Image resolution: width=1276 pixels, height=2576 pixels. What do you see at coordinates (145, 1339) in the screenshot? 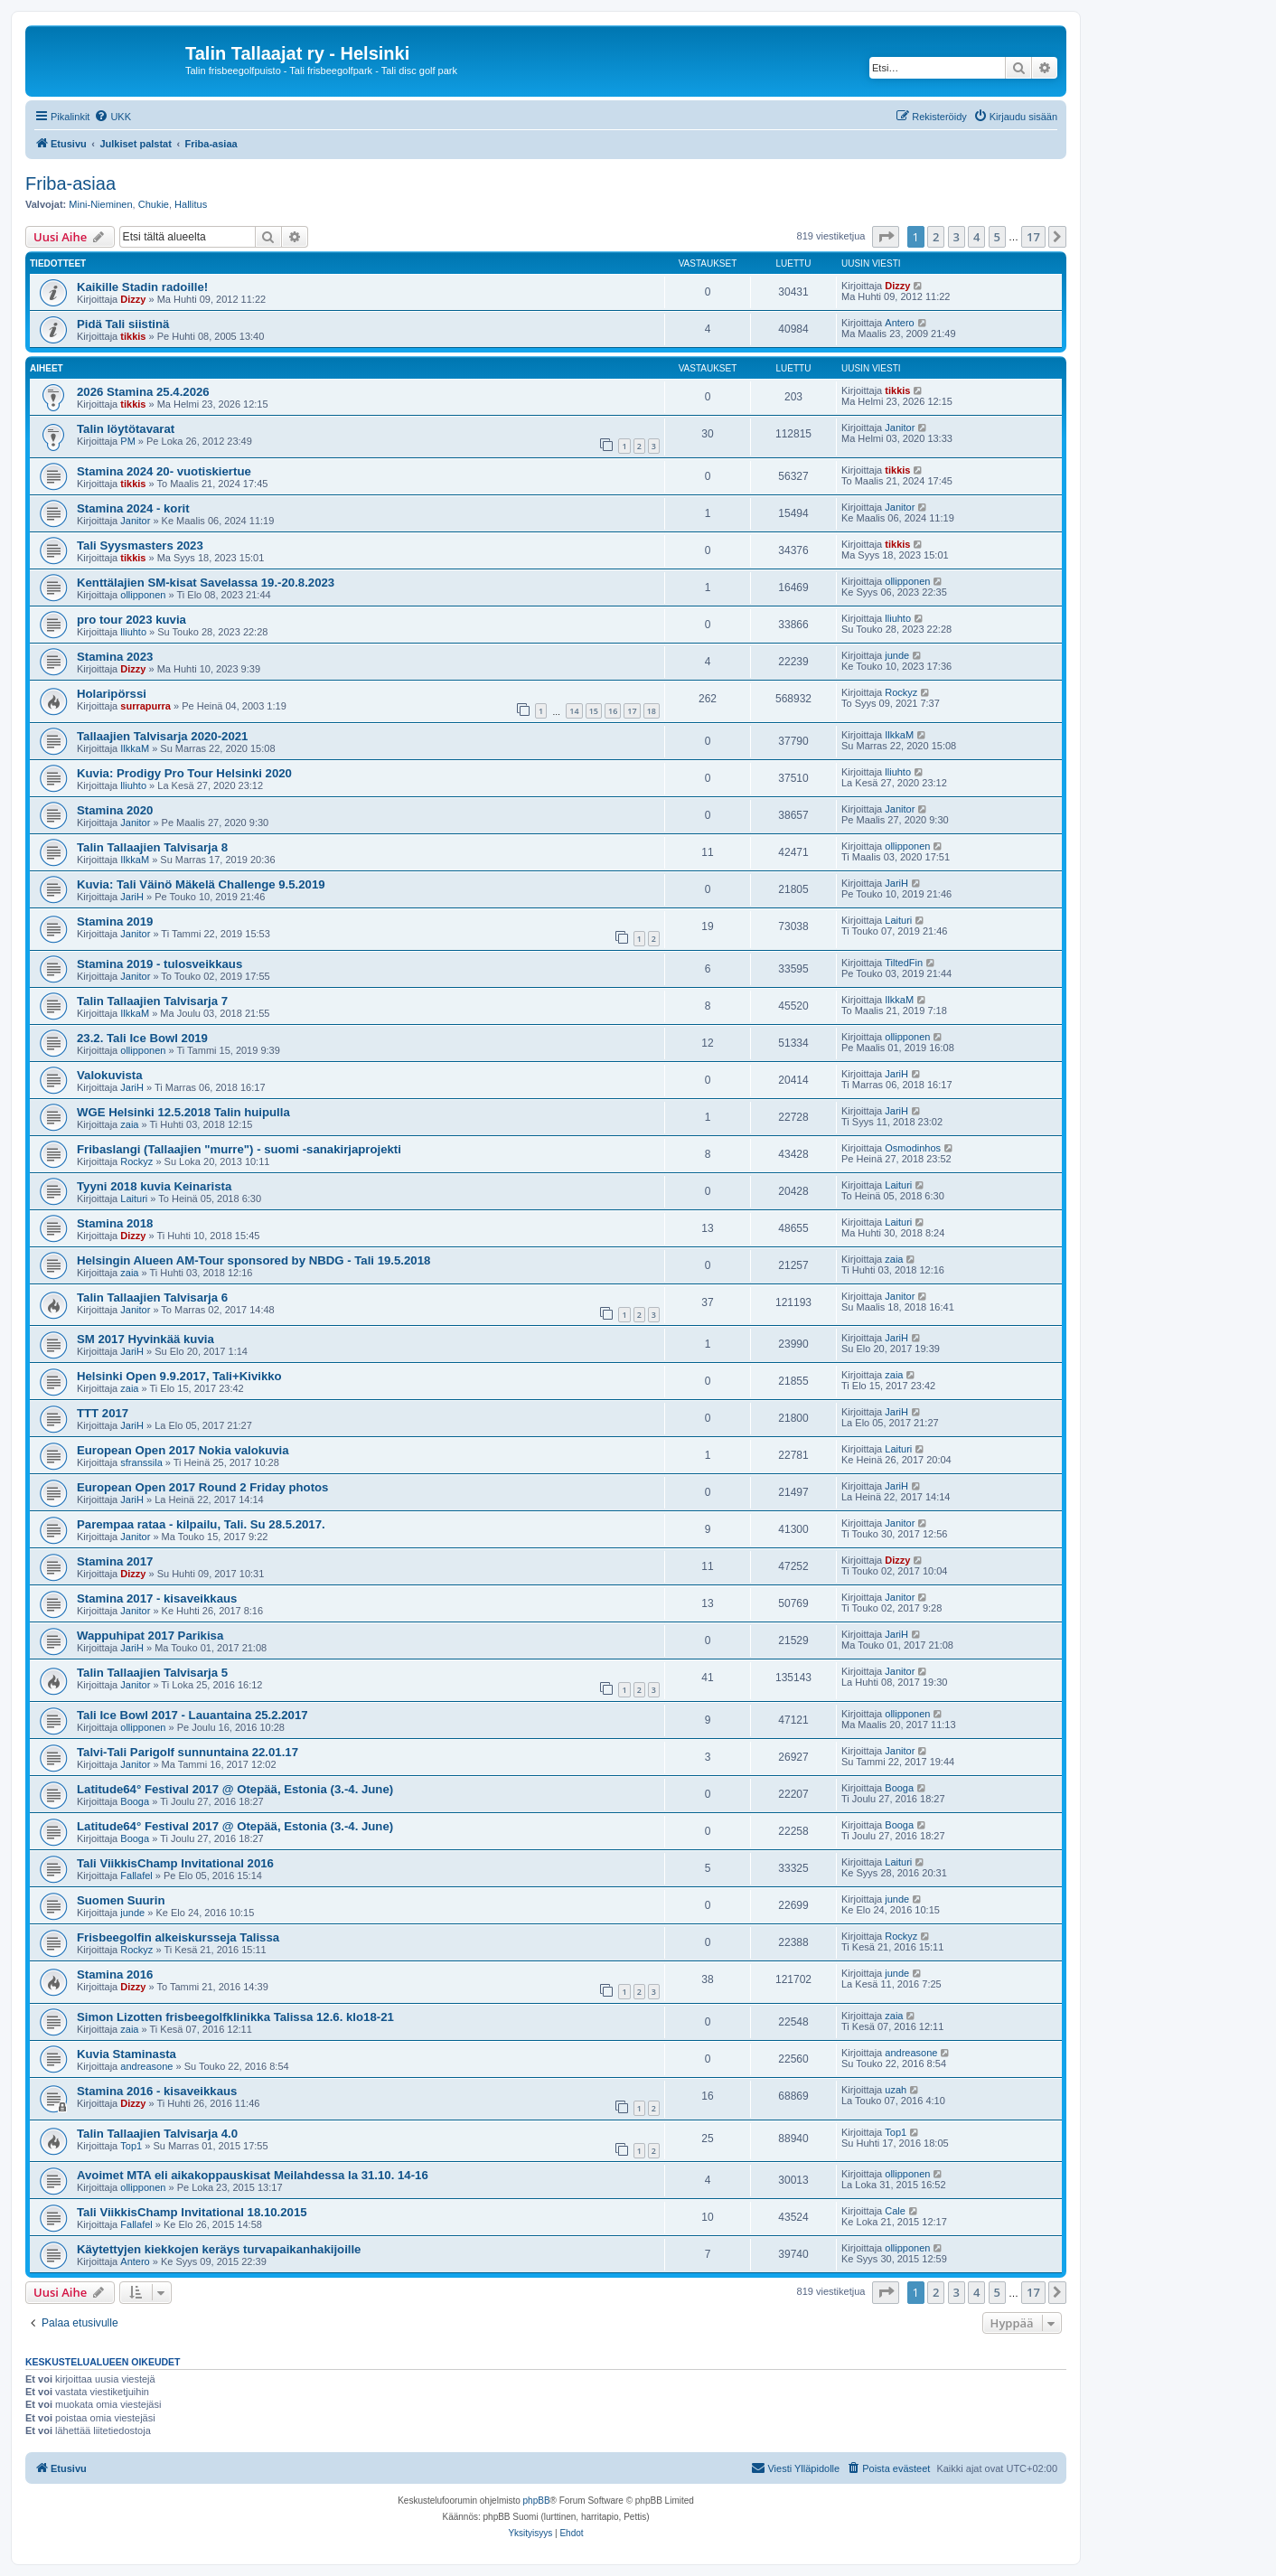
I see `SM 2017 Hyvinkää kuvia` at bounding box center [145, 1339].